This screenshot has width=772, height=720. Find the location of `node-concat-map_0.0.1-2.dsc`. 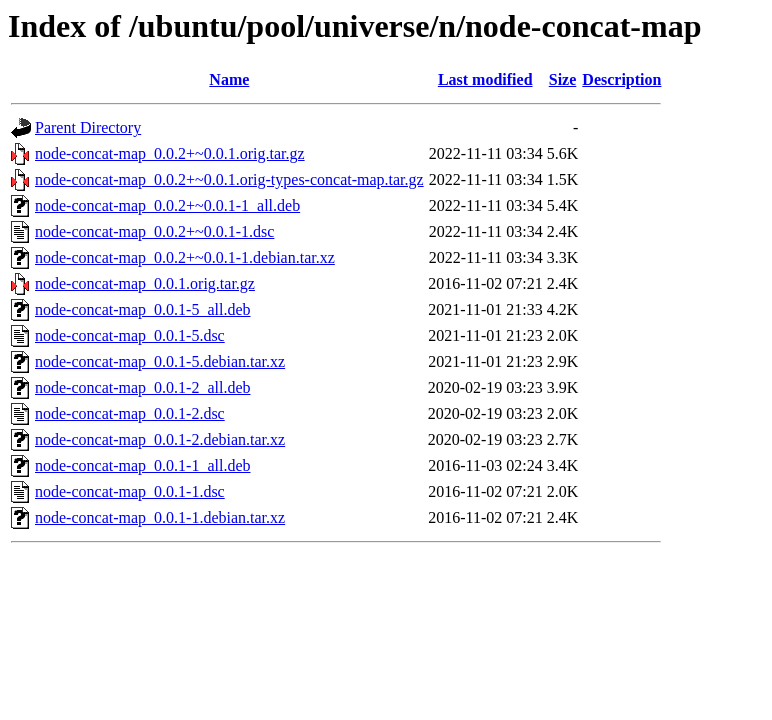

node-concat-map_0.0.1-2.dsc is located at coordinates (130, 413).